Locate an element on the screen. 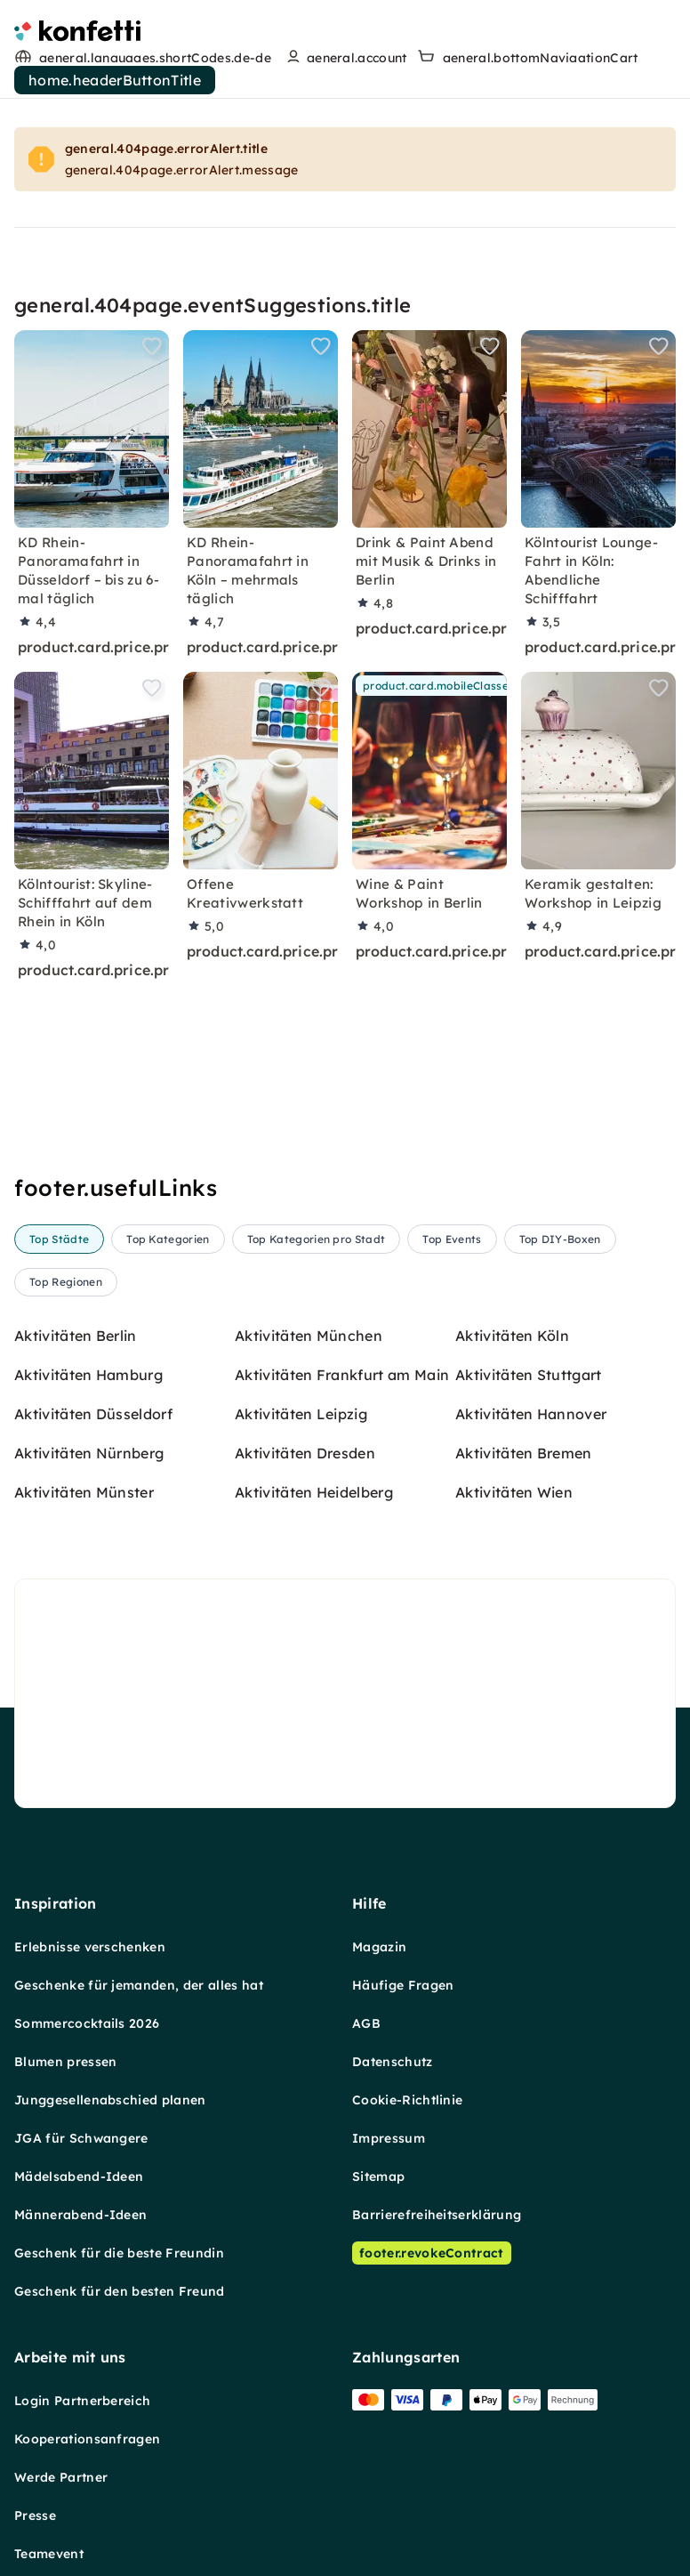 This screenshot has height=2576, width=690. Aktivitäten Frankfurt am Main is located at coordinates (342, 1374).